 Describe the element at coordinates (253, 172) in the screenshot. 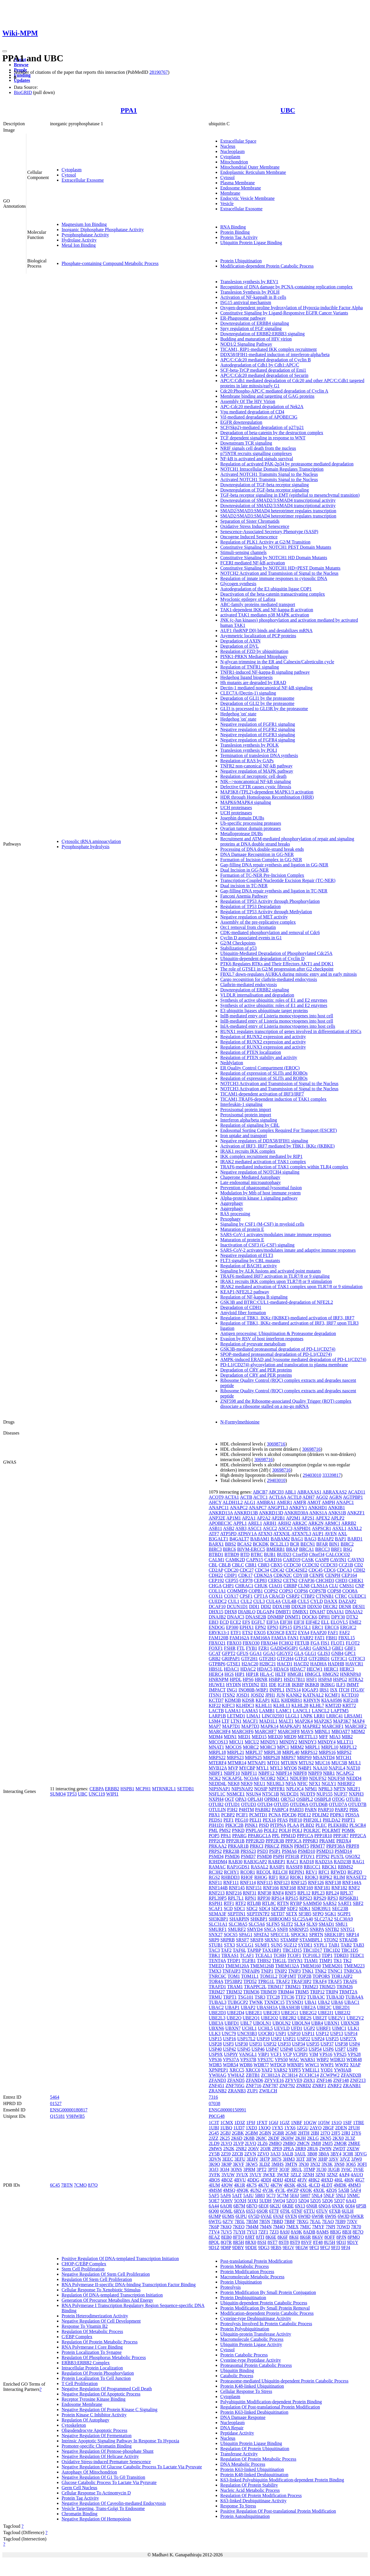

I see `Endoplasmic Reticulum Membrane` at that location.